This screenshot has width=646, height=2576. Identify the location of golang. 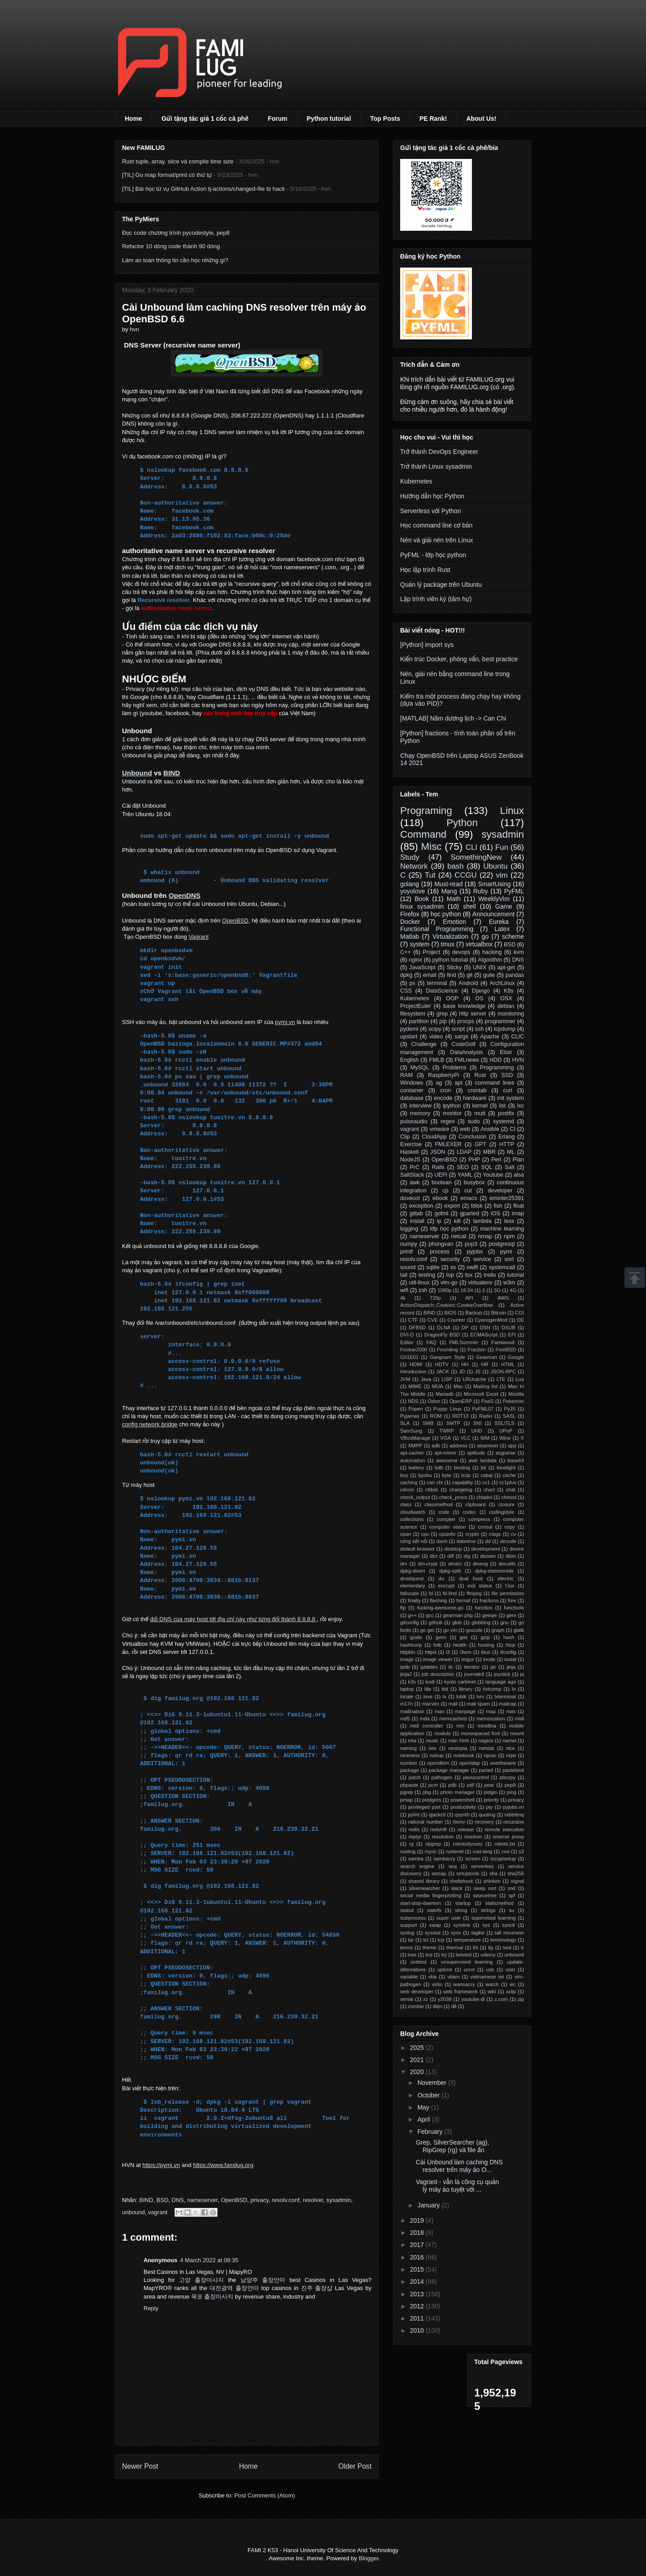
(409, 884).